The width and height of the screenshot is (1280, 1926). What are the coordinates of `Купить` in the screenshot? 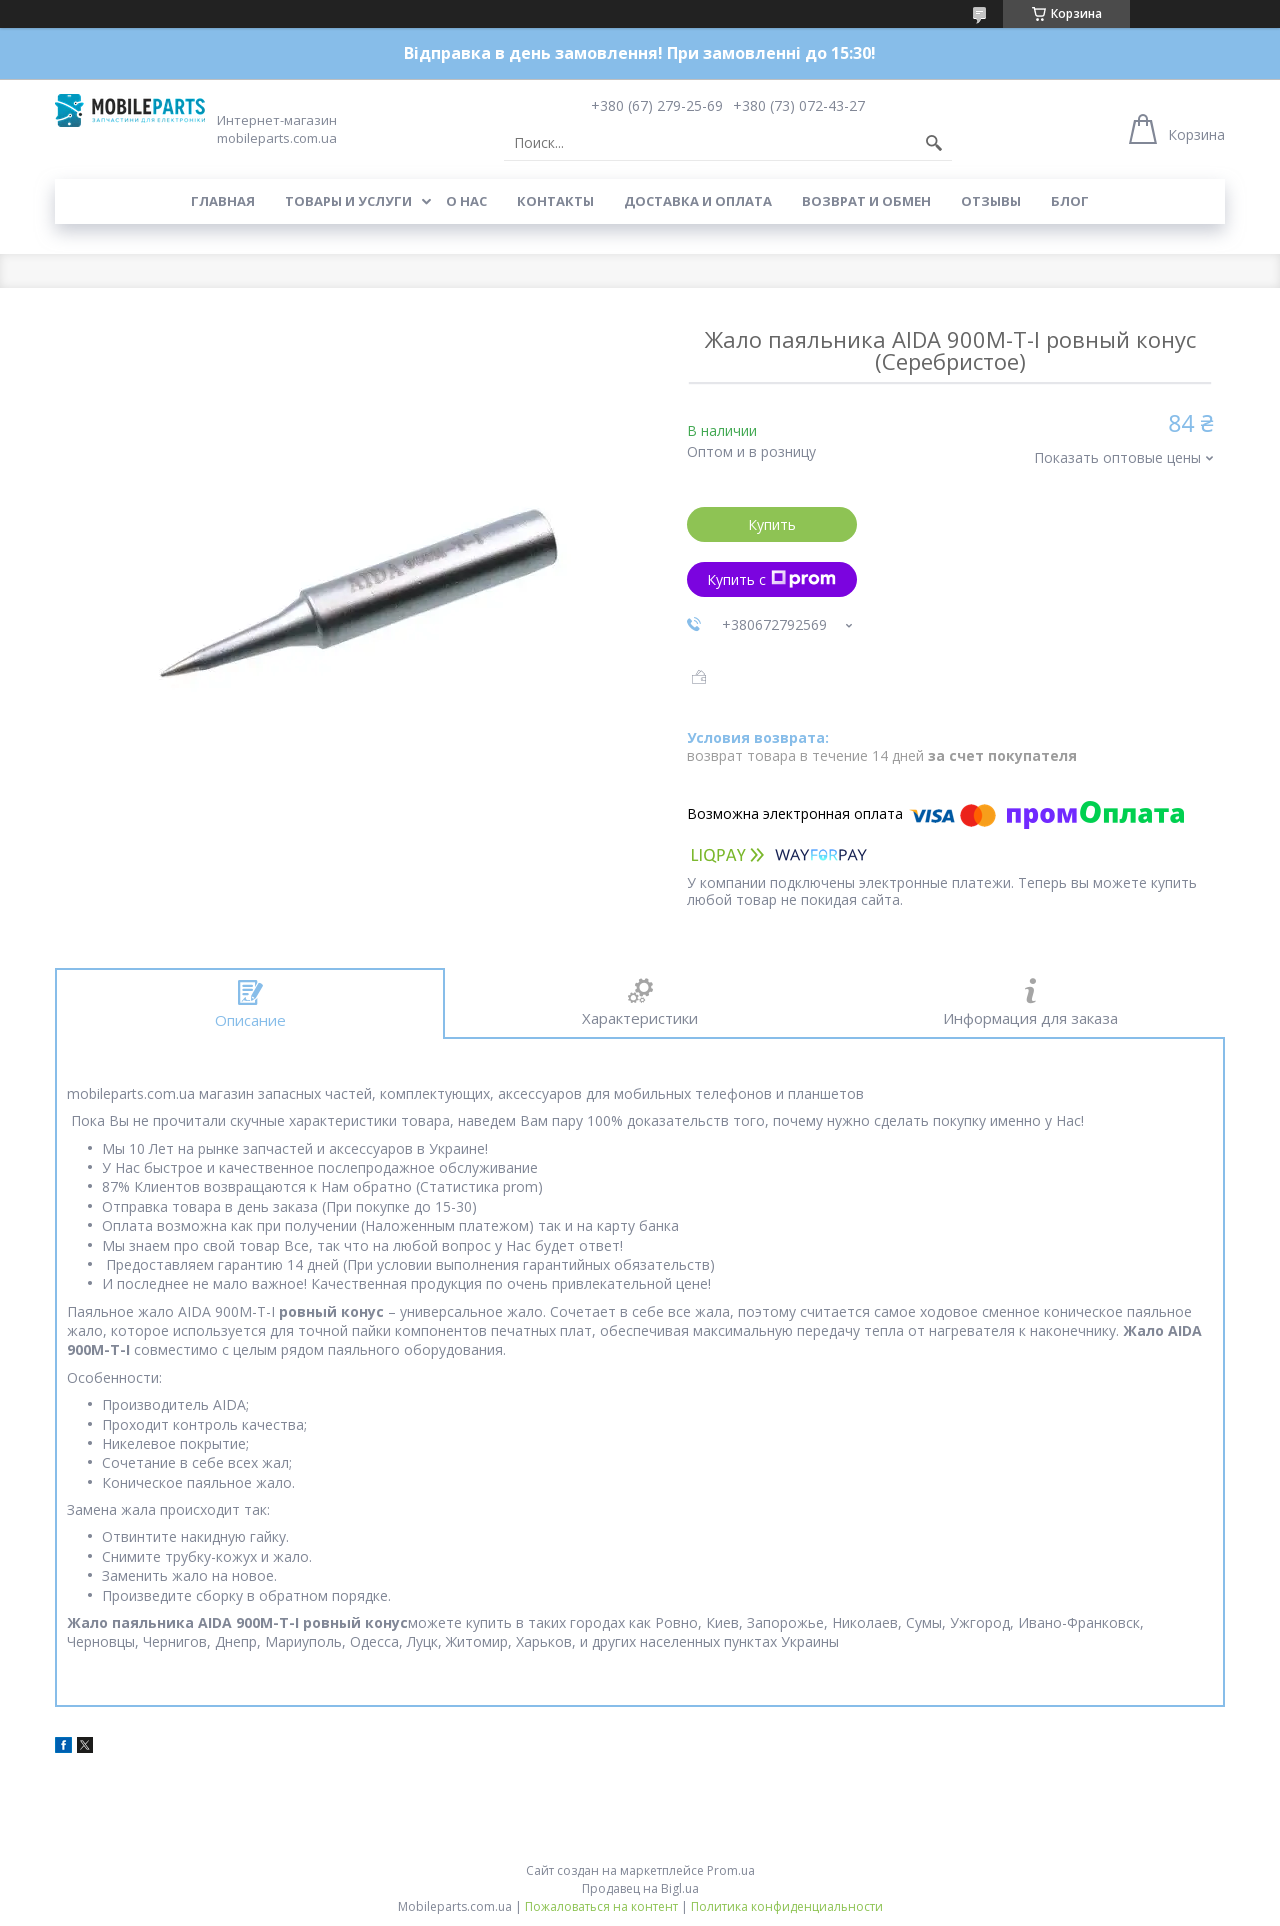 It's located at (772, 524).